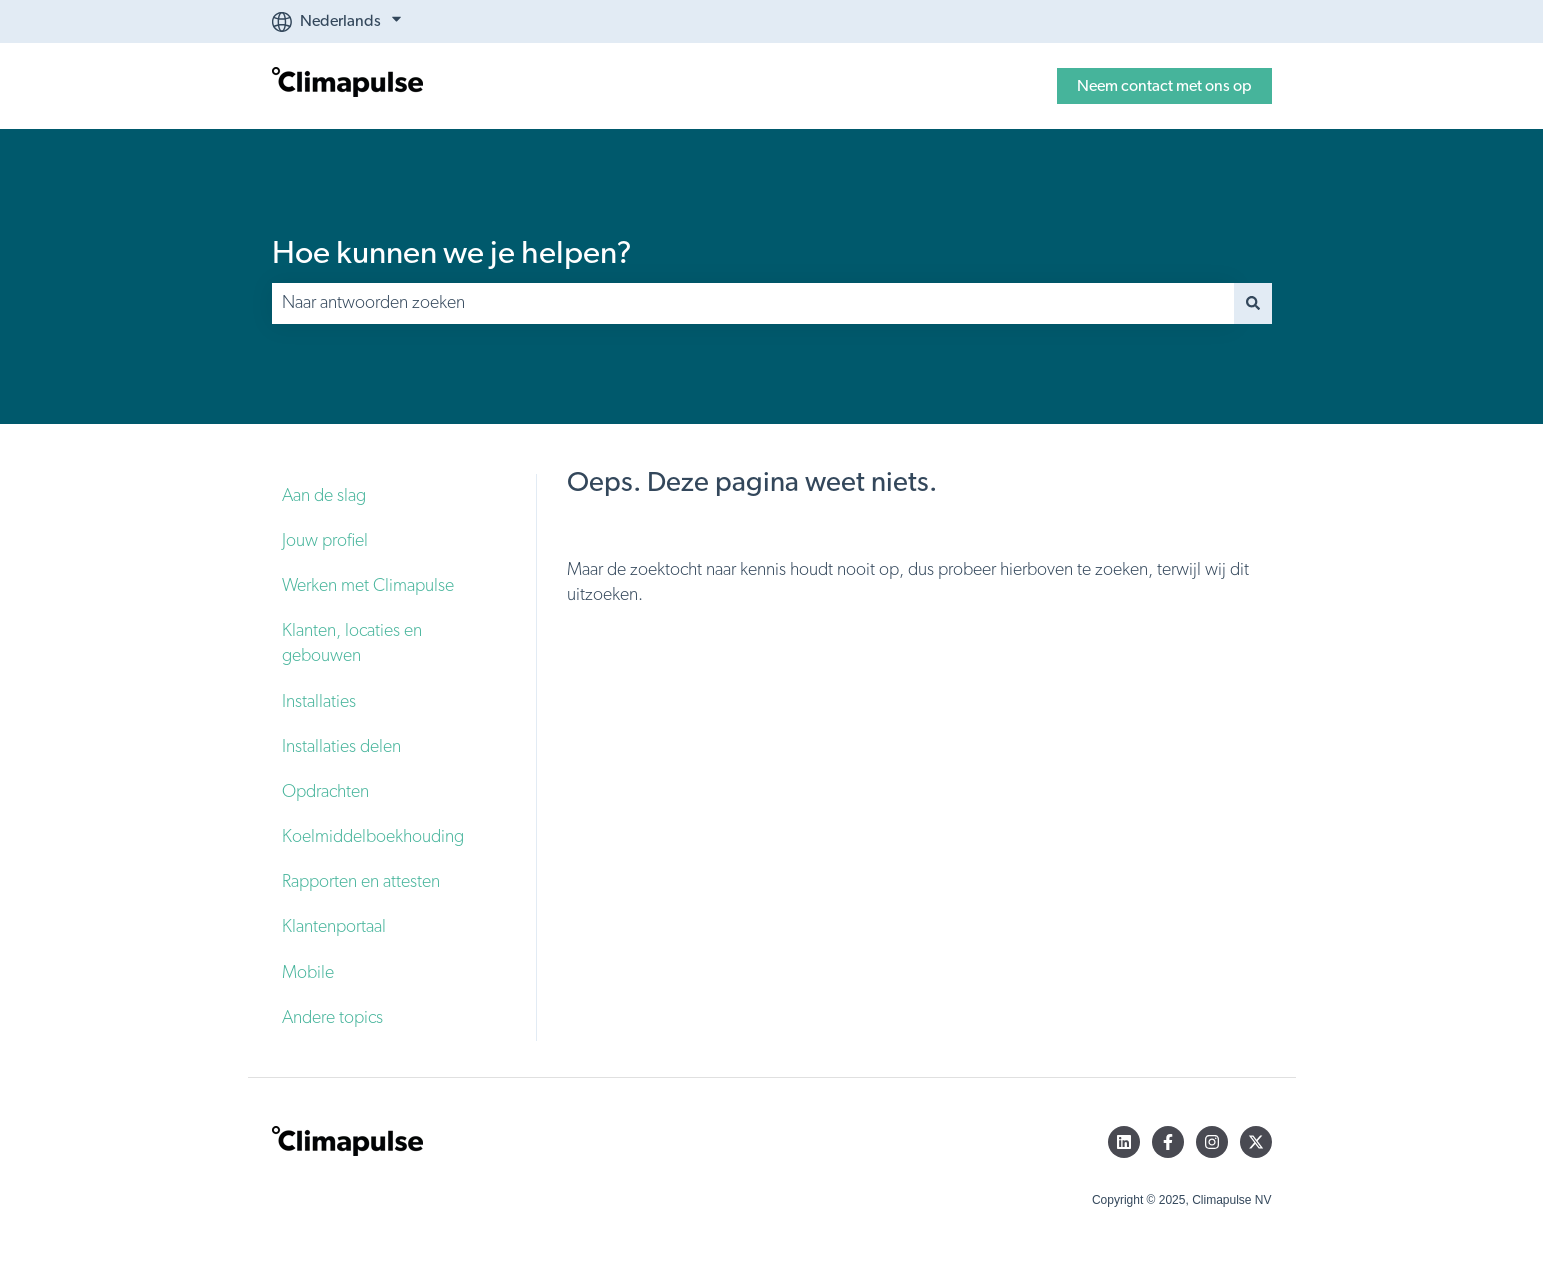 The width and height of the screenshot is (1543, 1279). Describe the element at coordinates (373, 837) in the screenshot. I see `Koelmiddelboekhouding [menuitem]` at that location.